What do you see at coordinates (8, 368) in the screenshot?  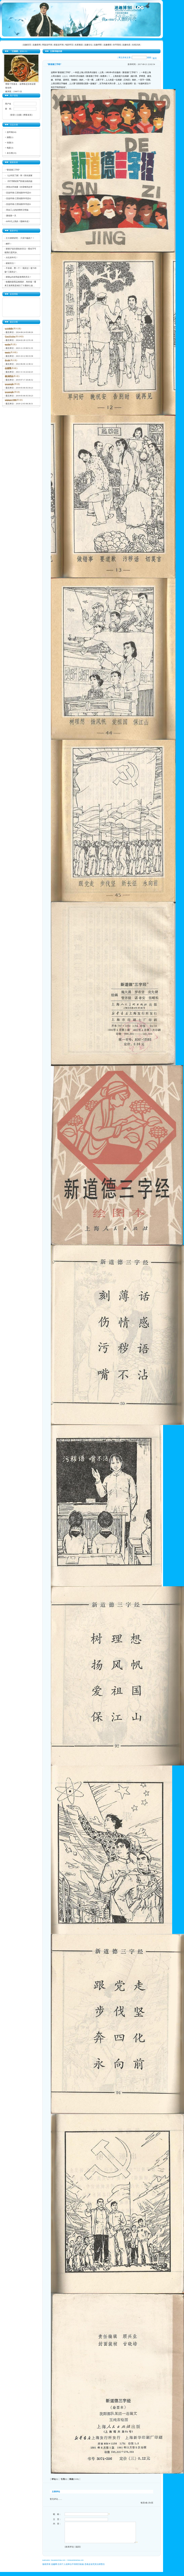 I see `白胡哥` at bounding box center [8, 368].